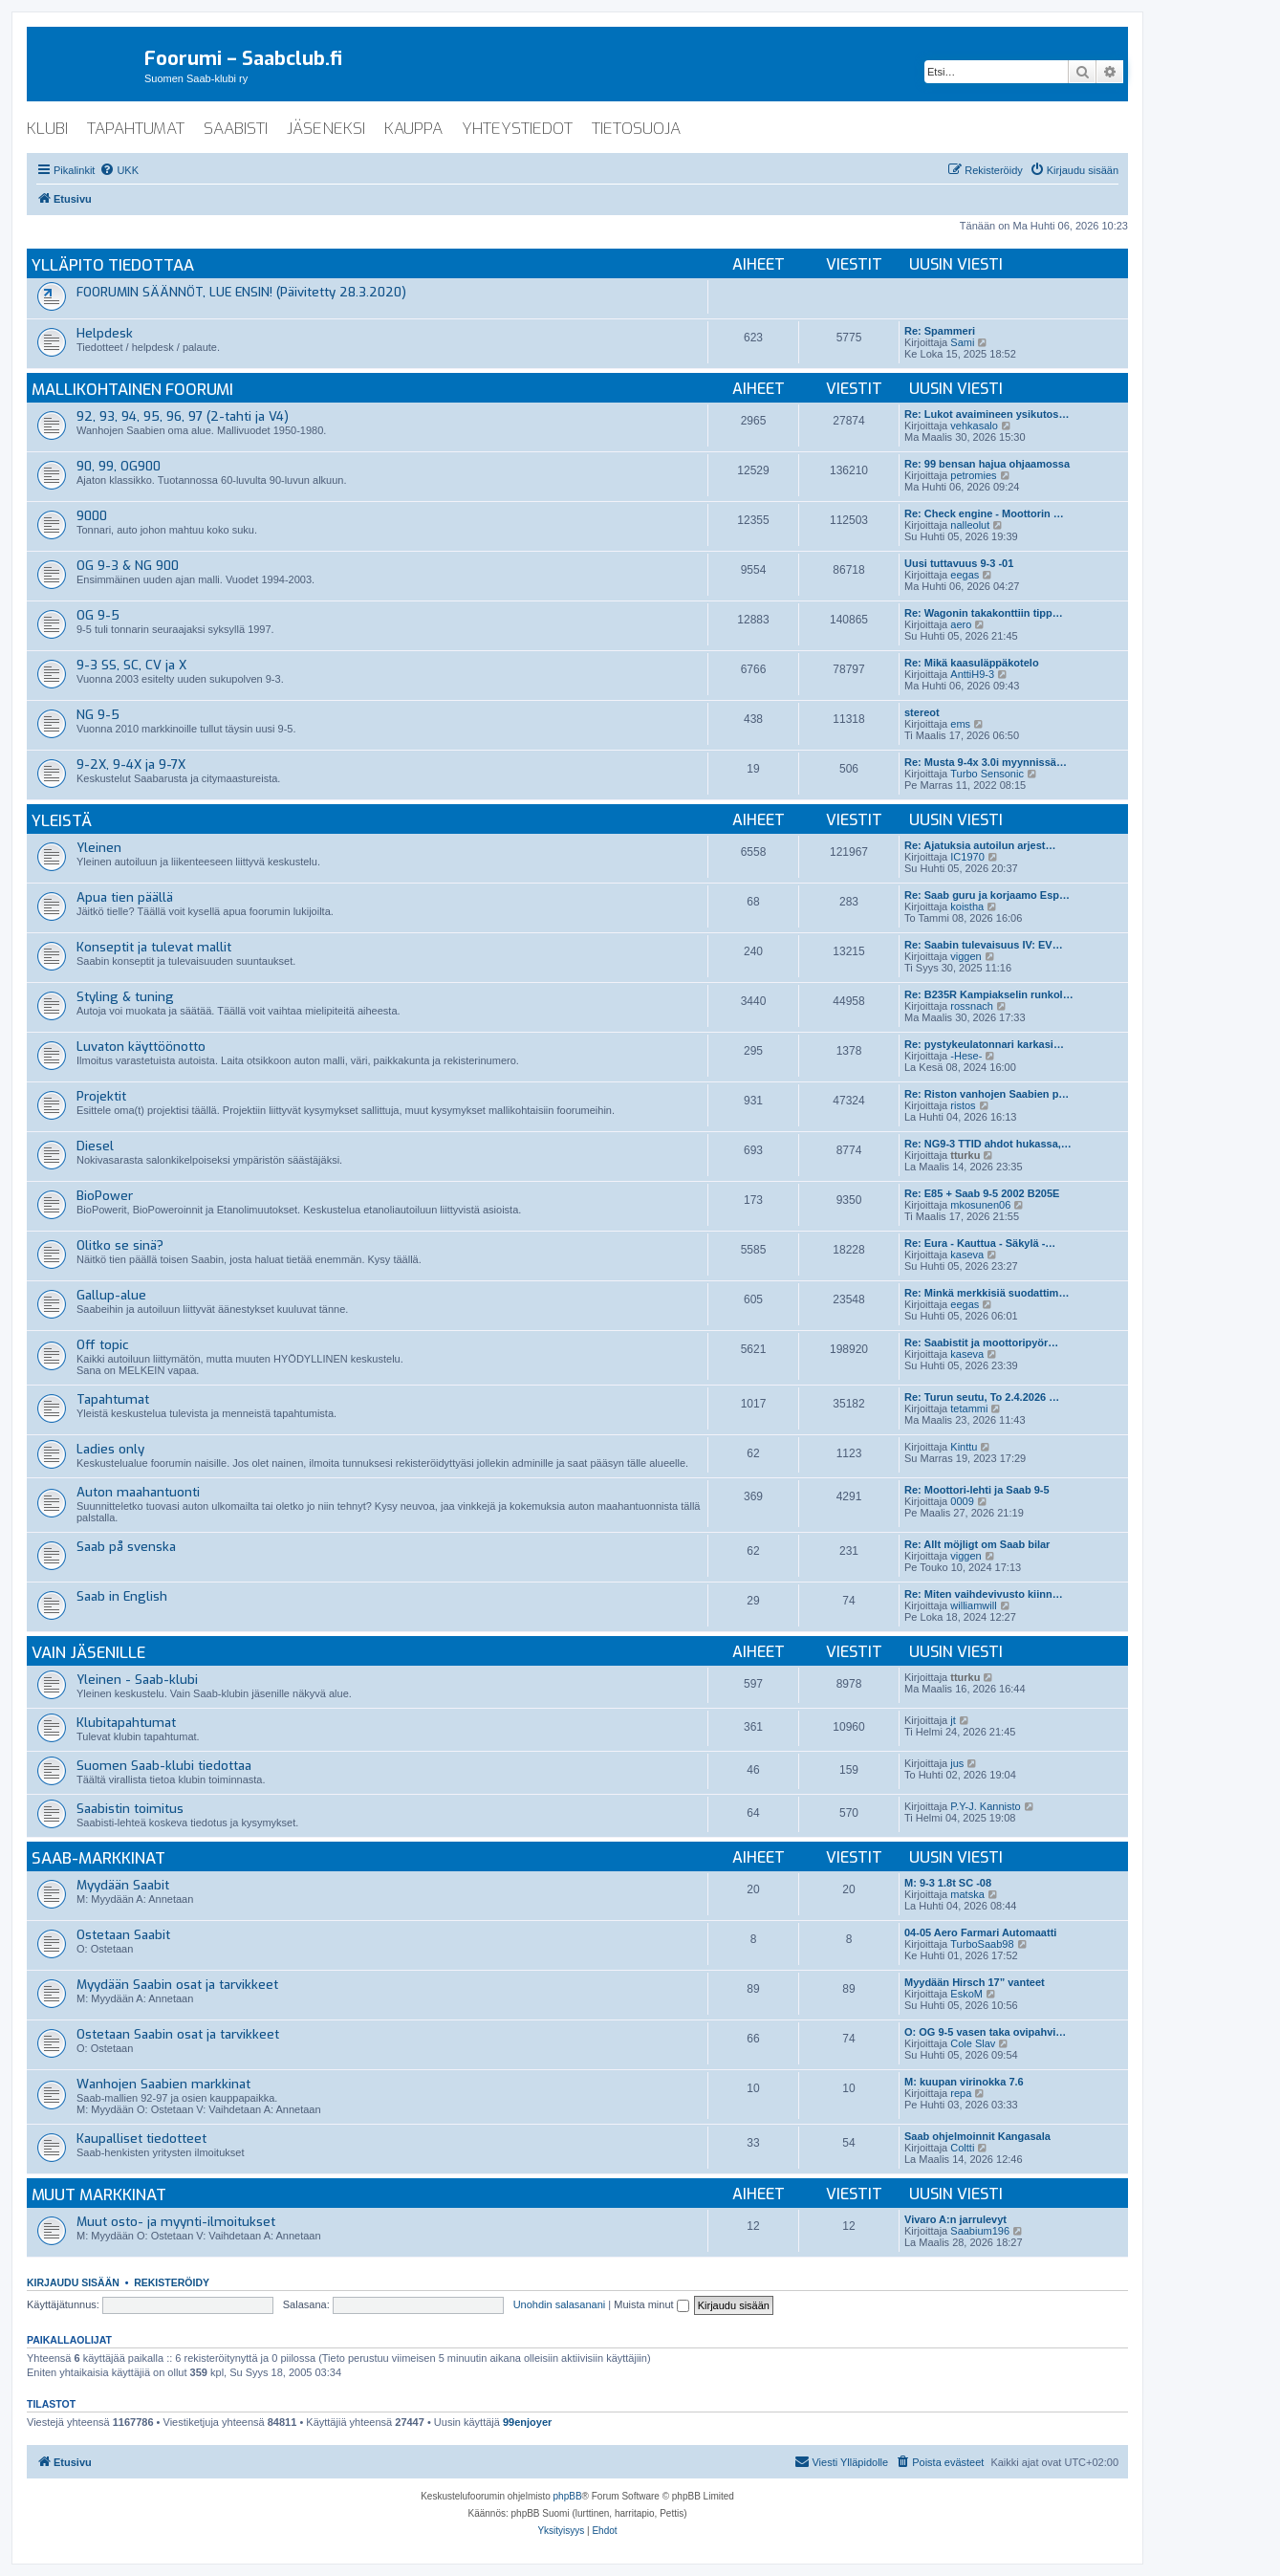  What do you see at coordinates (980, 845) in the screenshot?
I see `Re: Ajatuksia autoilun arjest…` at bounding box center [980, 845].